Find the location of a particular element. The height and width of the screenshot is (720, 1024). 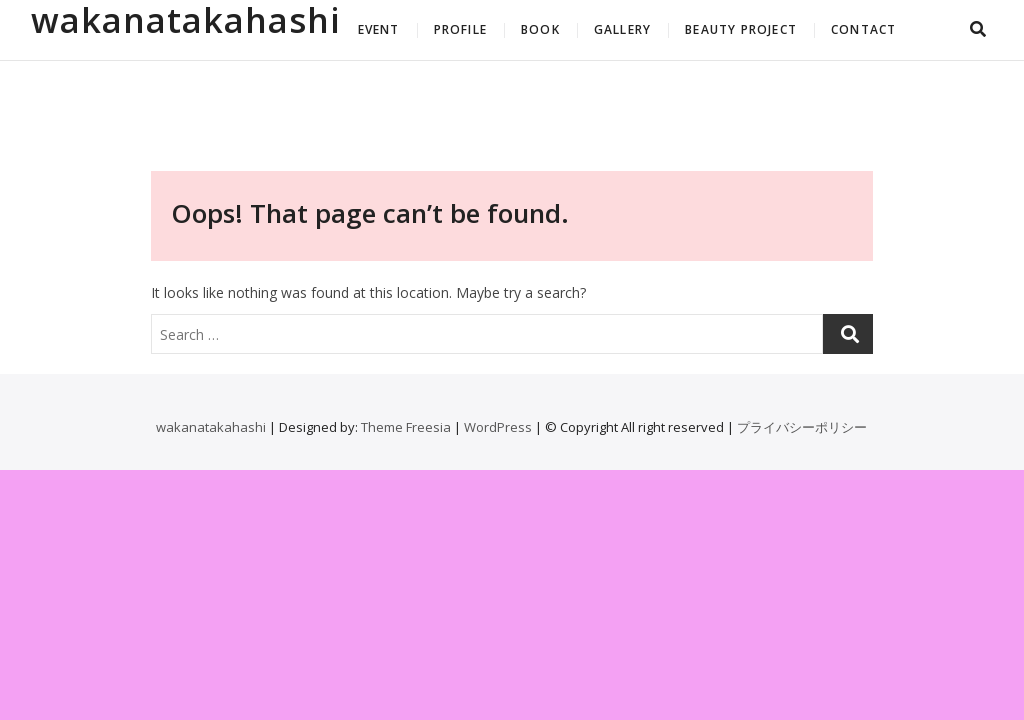

PROFILE is located at coordinates (460, 29).